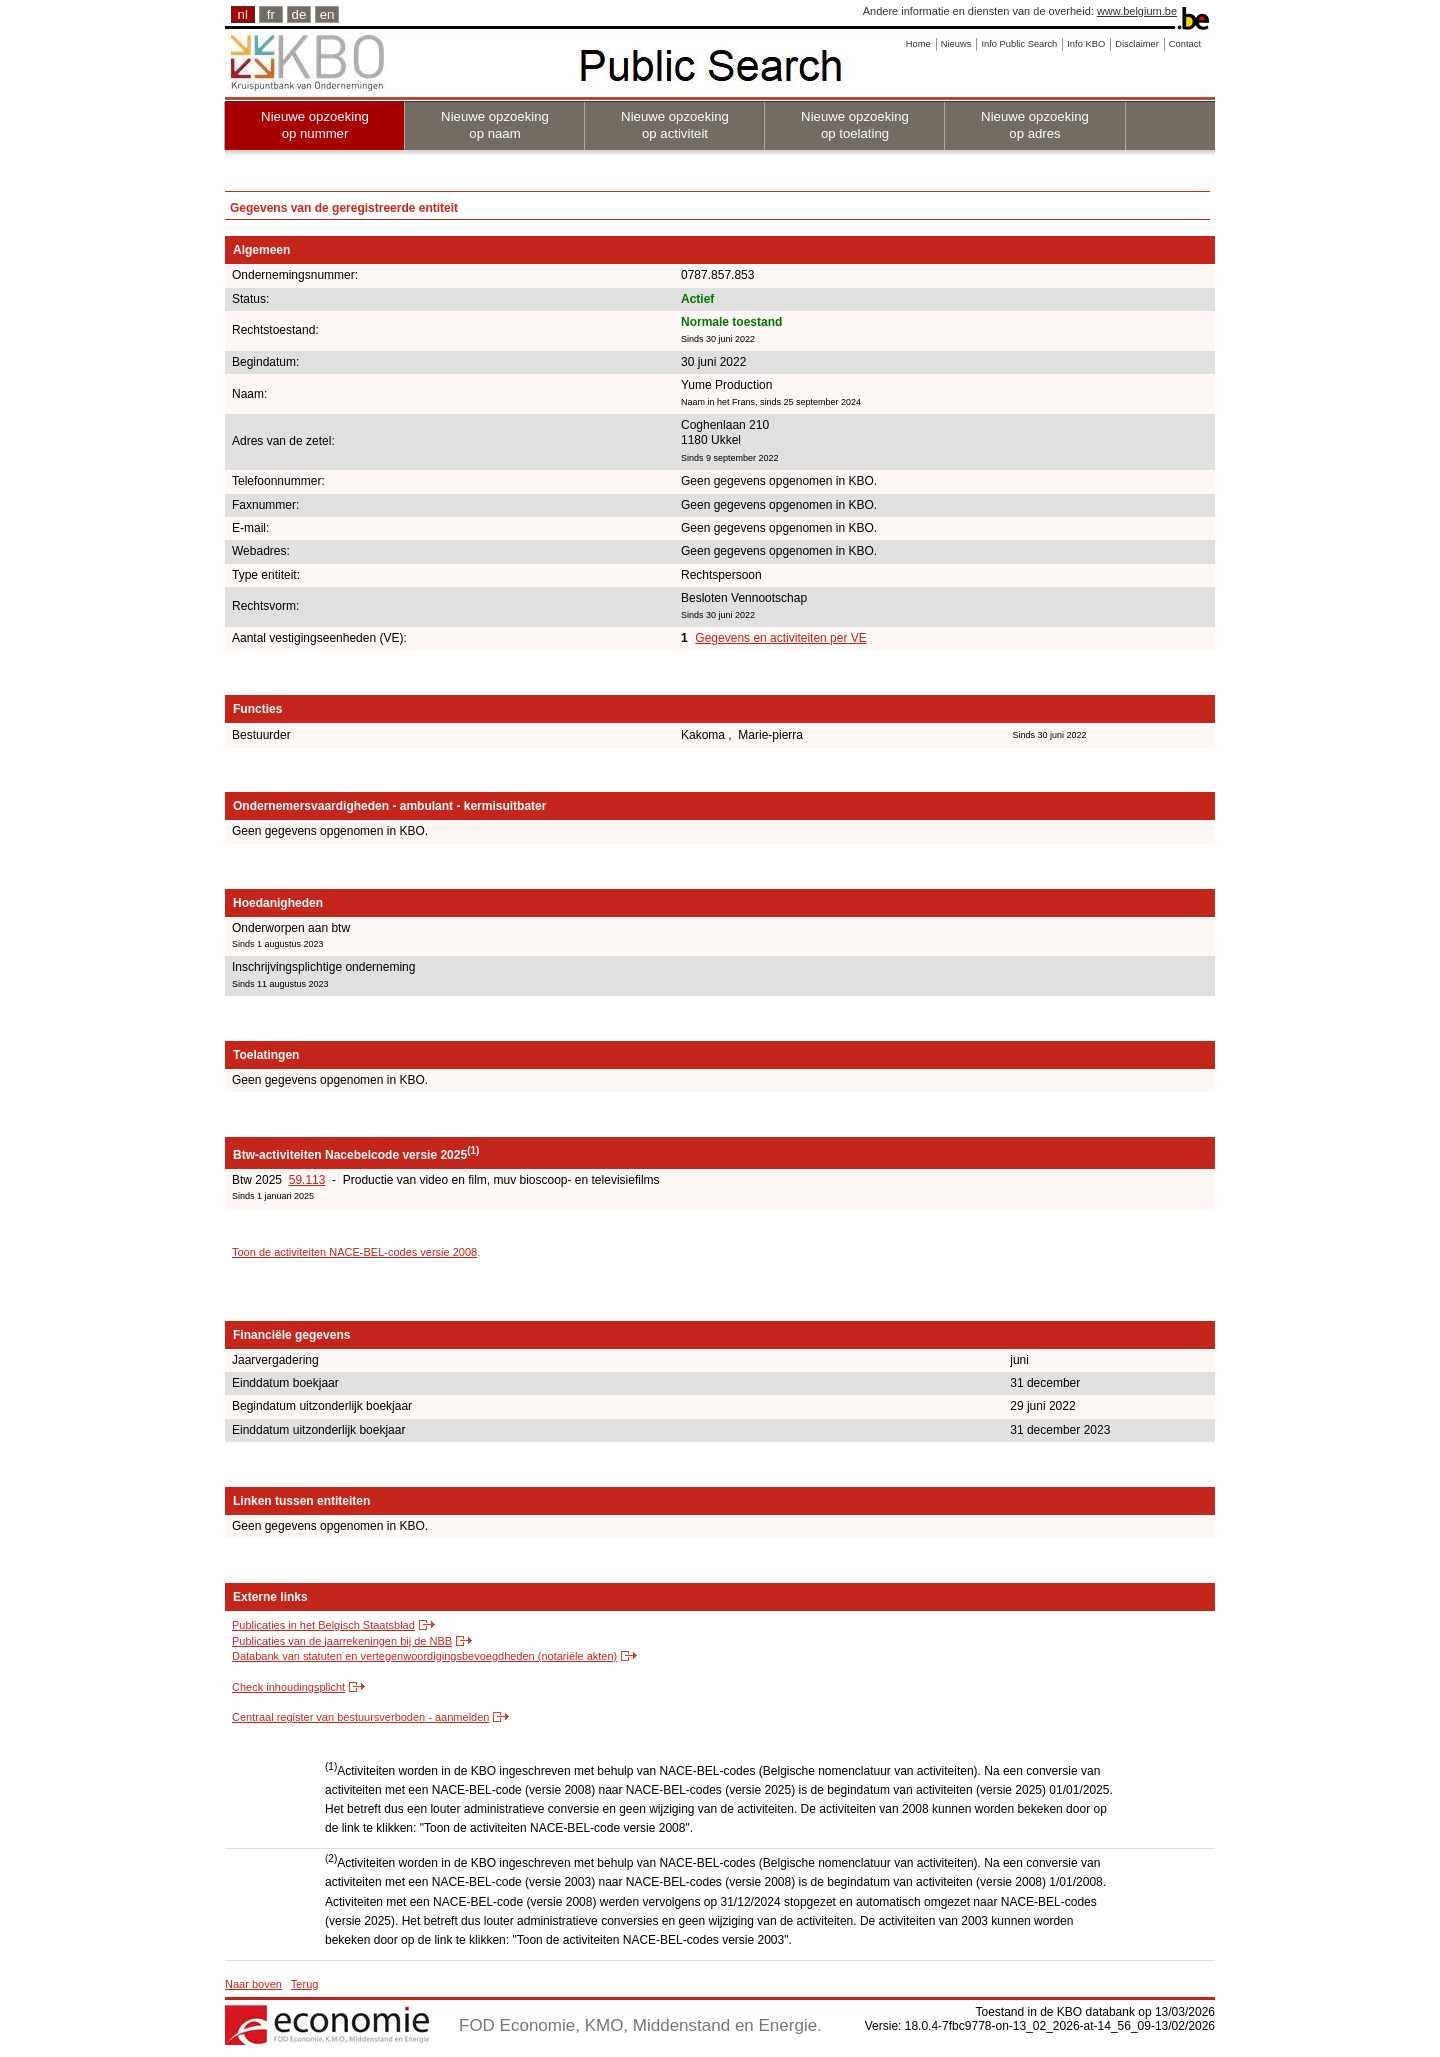 The width and height of the screenshot is (1440, 2057). What do you see at coordinates (323, 1625) in the screenshot?
I see `Publicaties in het Belgisch Staatsblad` at bounding box center [323, 1625].